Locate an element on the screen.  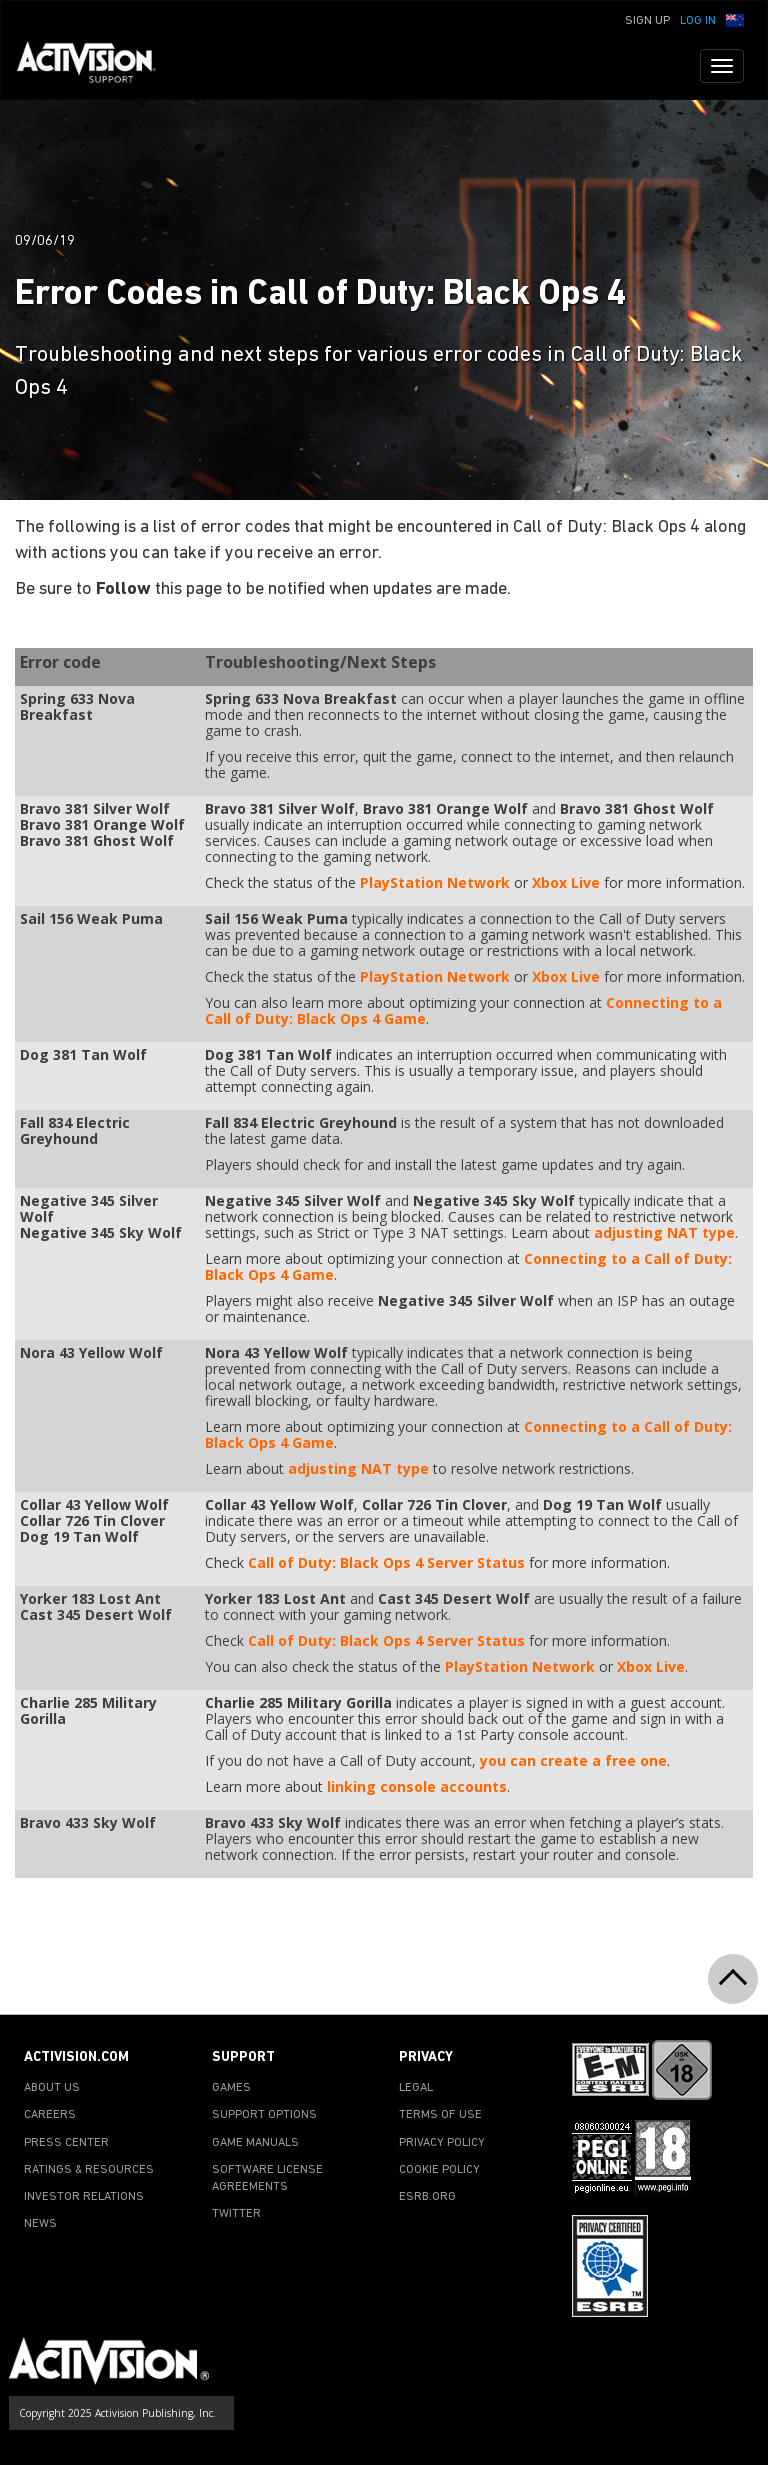
ESRB.ORG is located at coordinates (427, 2197).